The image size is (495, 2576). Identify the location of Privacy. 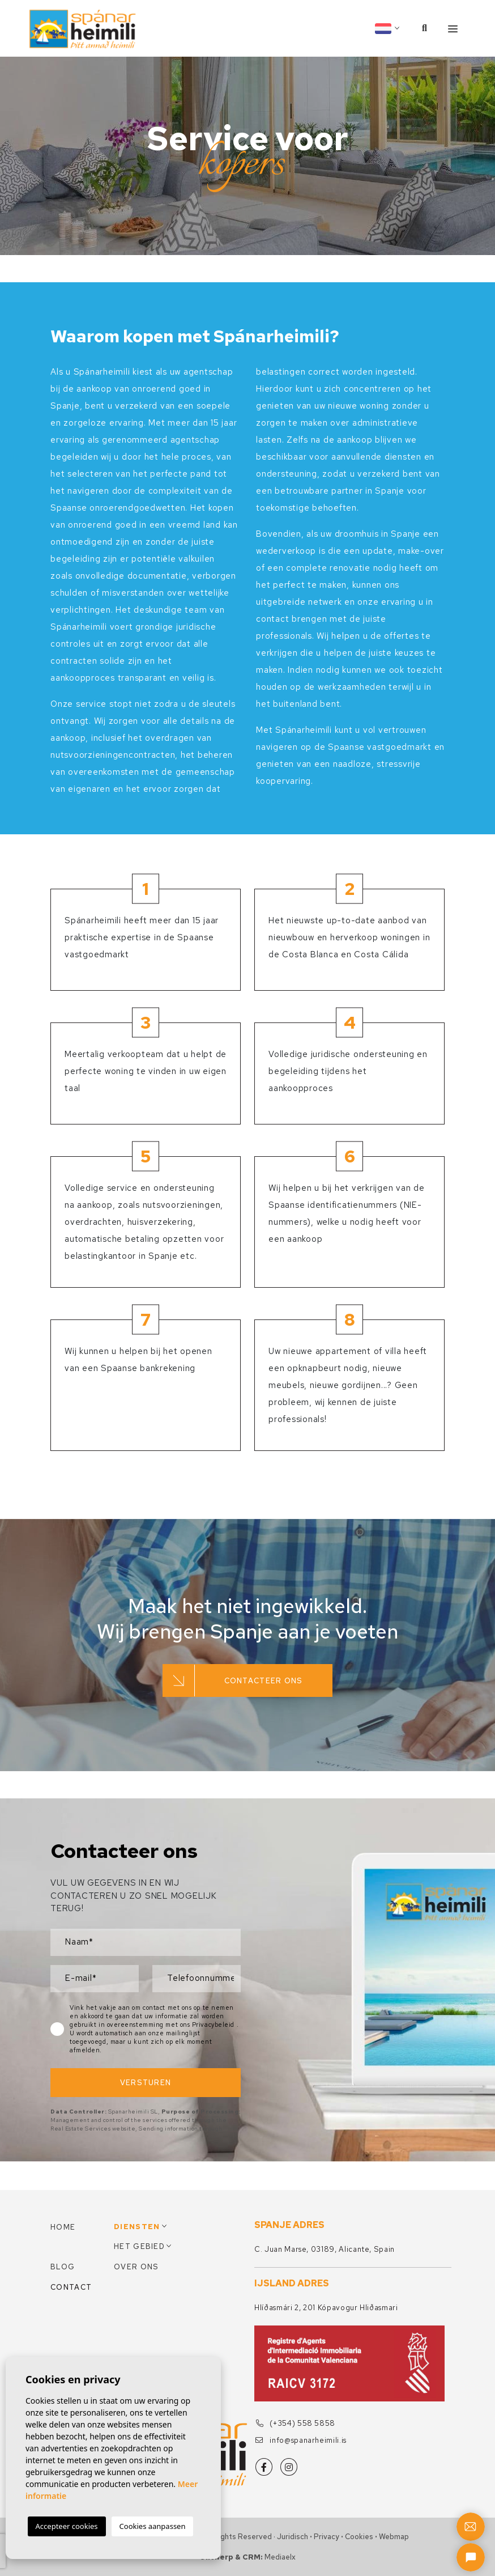
(326, 2536).